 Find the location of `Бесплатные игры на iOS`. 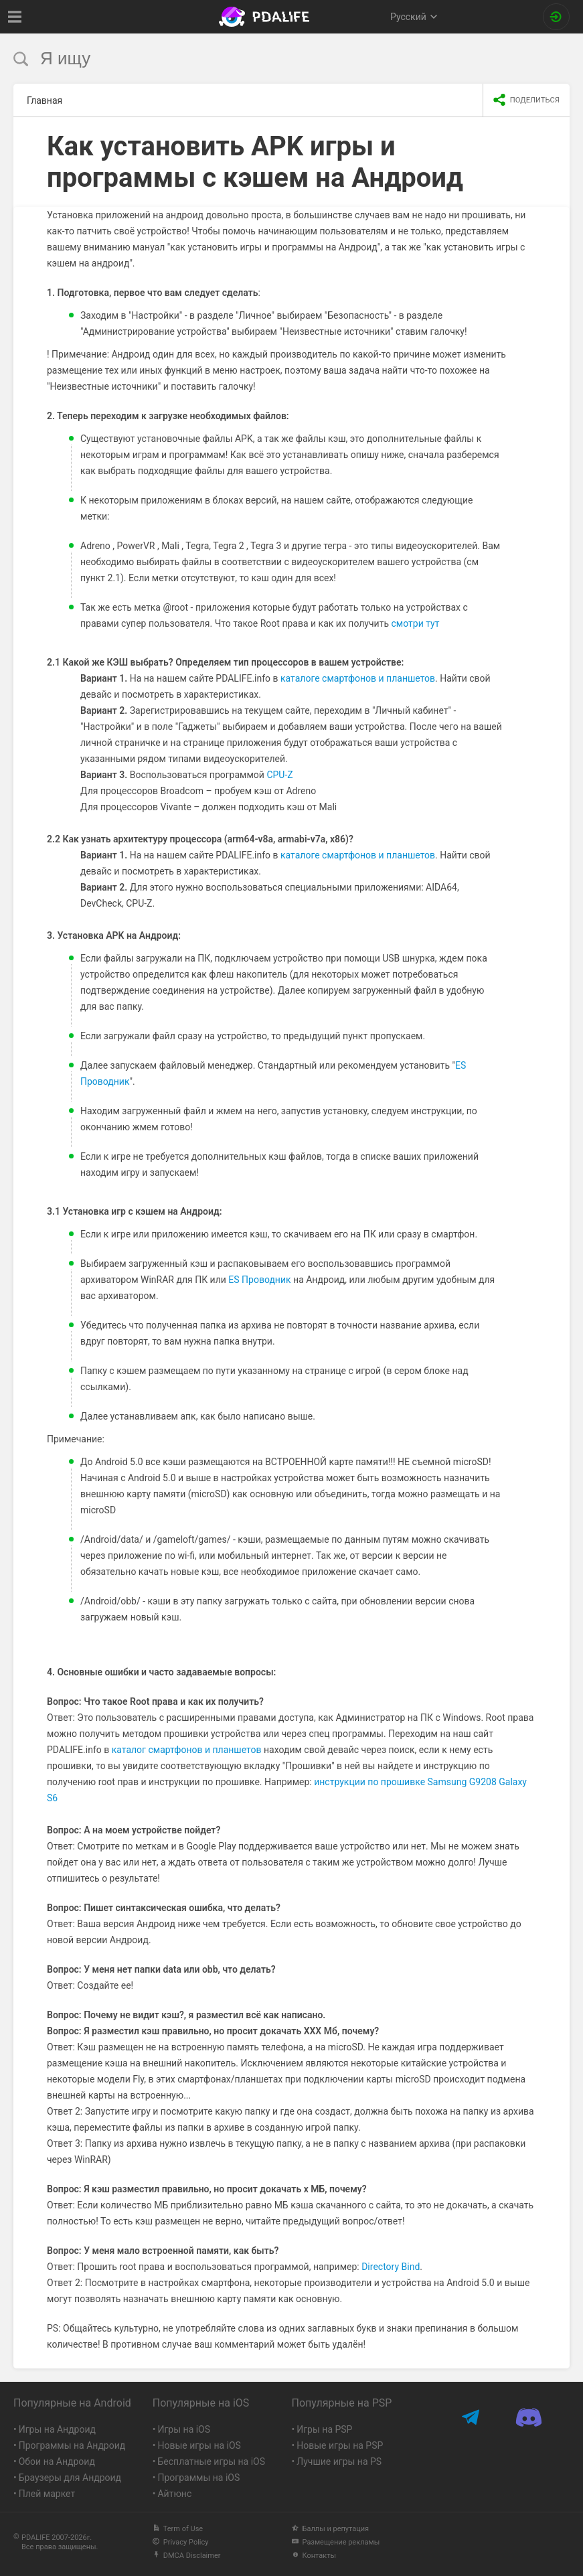

Бесплатные игры на iOS is located at coordinates (211, 2461).